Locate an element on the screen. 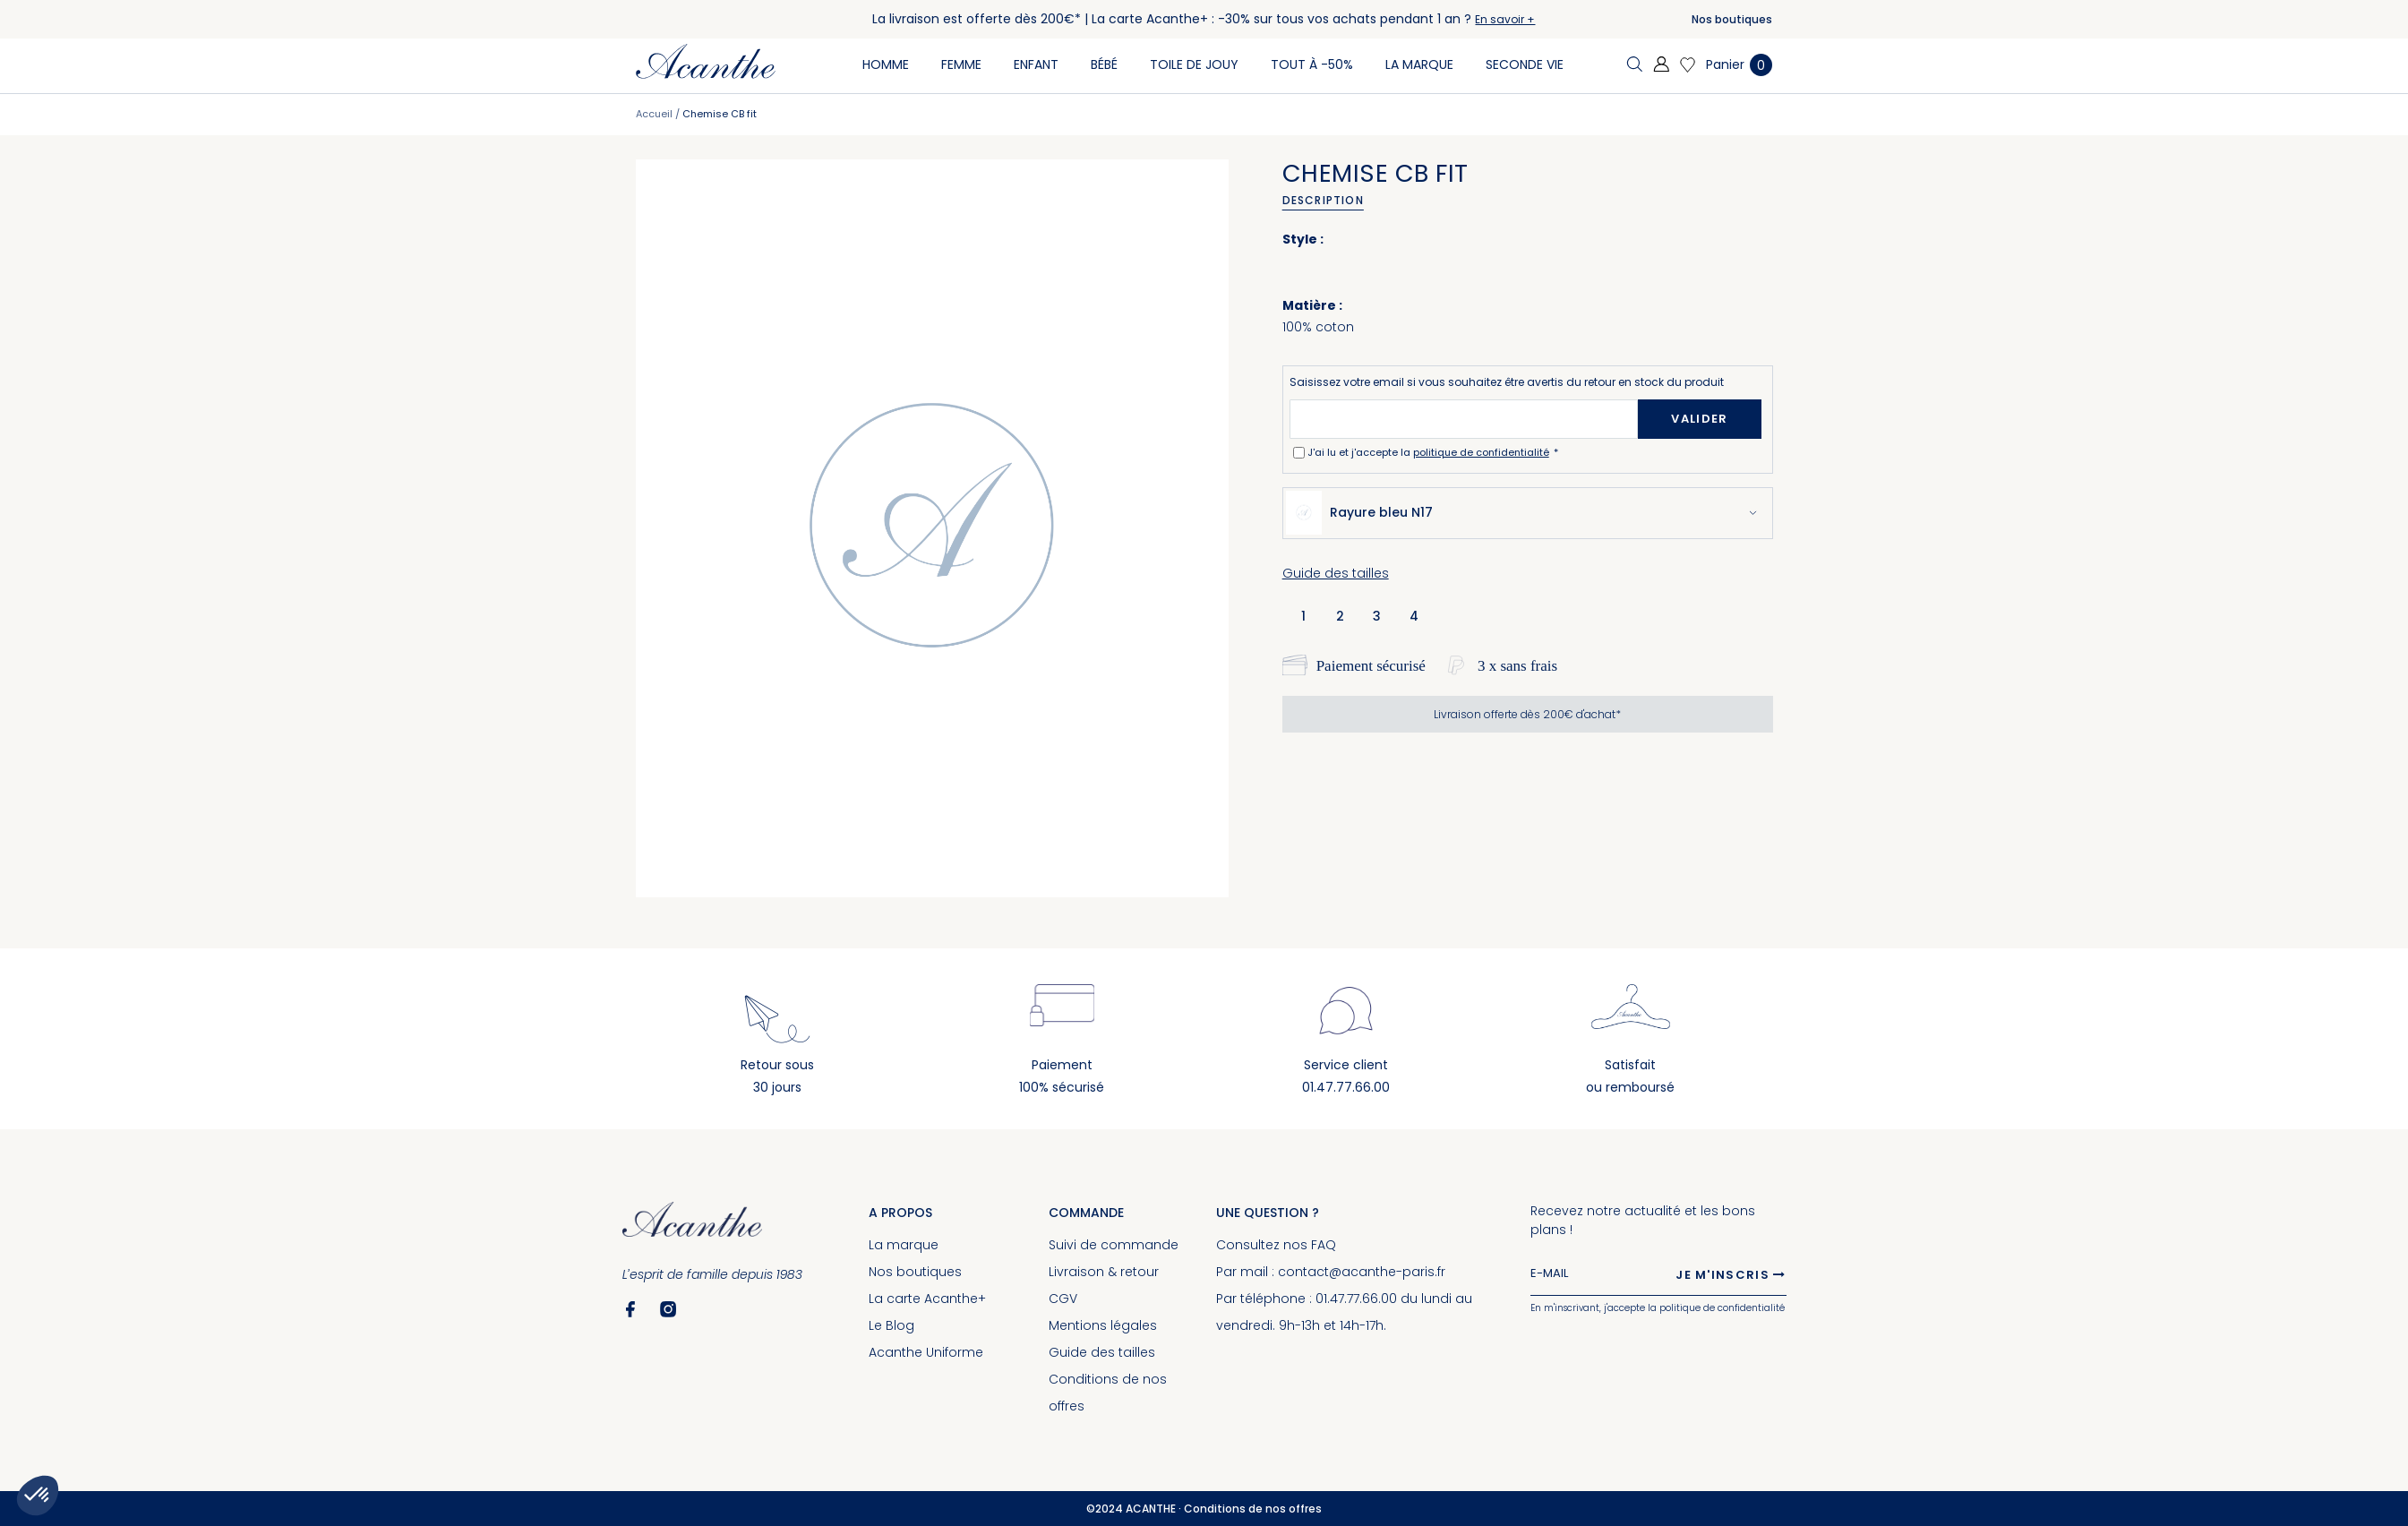 The height and width of the screenshot is (1526, 2408). Livraison & retour is located at coordinates (1104, 1272).